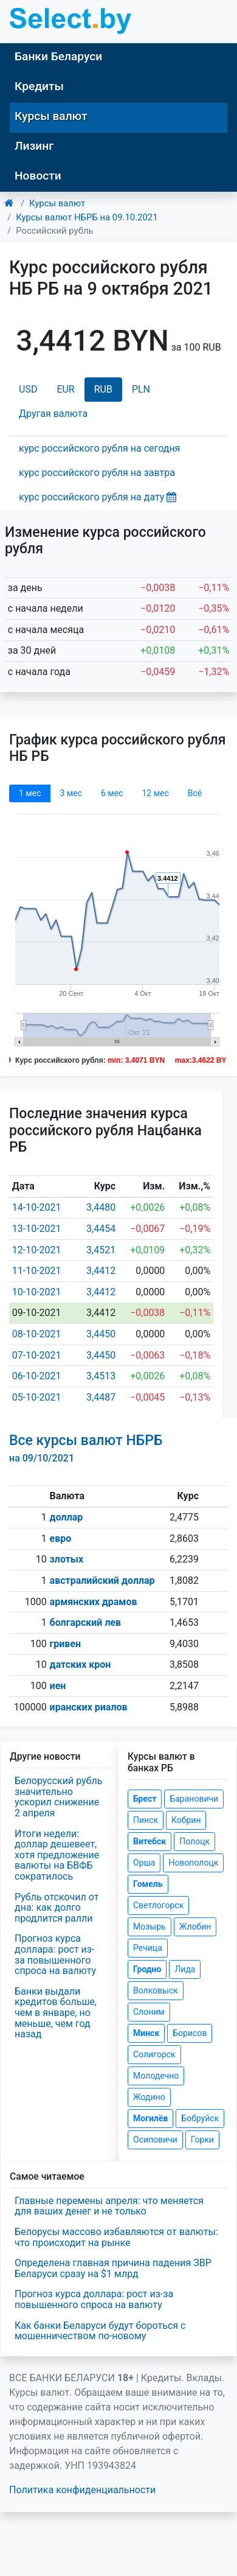 The width and height of the screenshot is (237, 2576). What do you see at coordinates (28, 389) in the screenshot?
I see `USD` at bounding box center [28, 389].